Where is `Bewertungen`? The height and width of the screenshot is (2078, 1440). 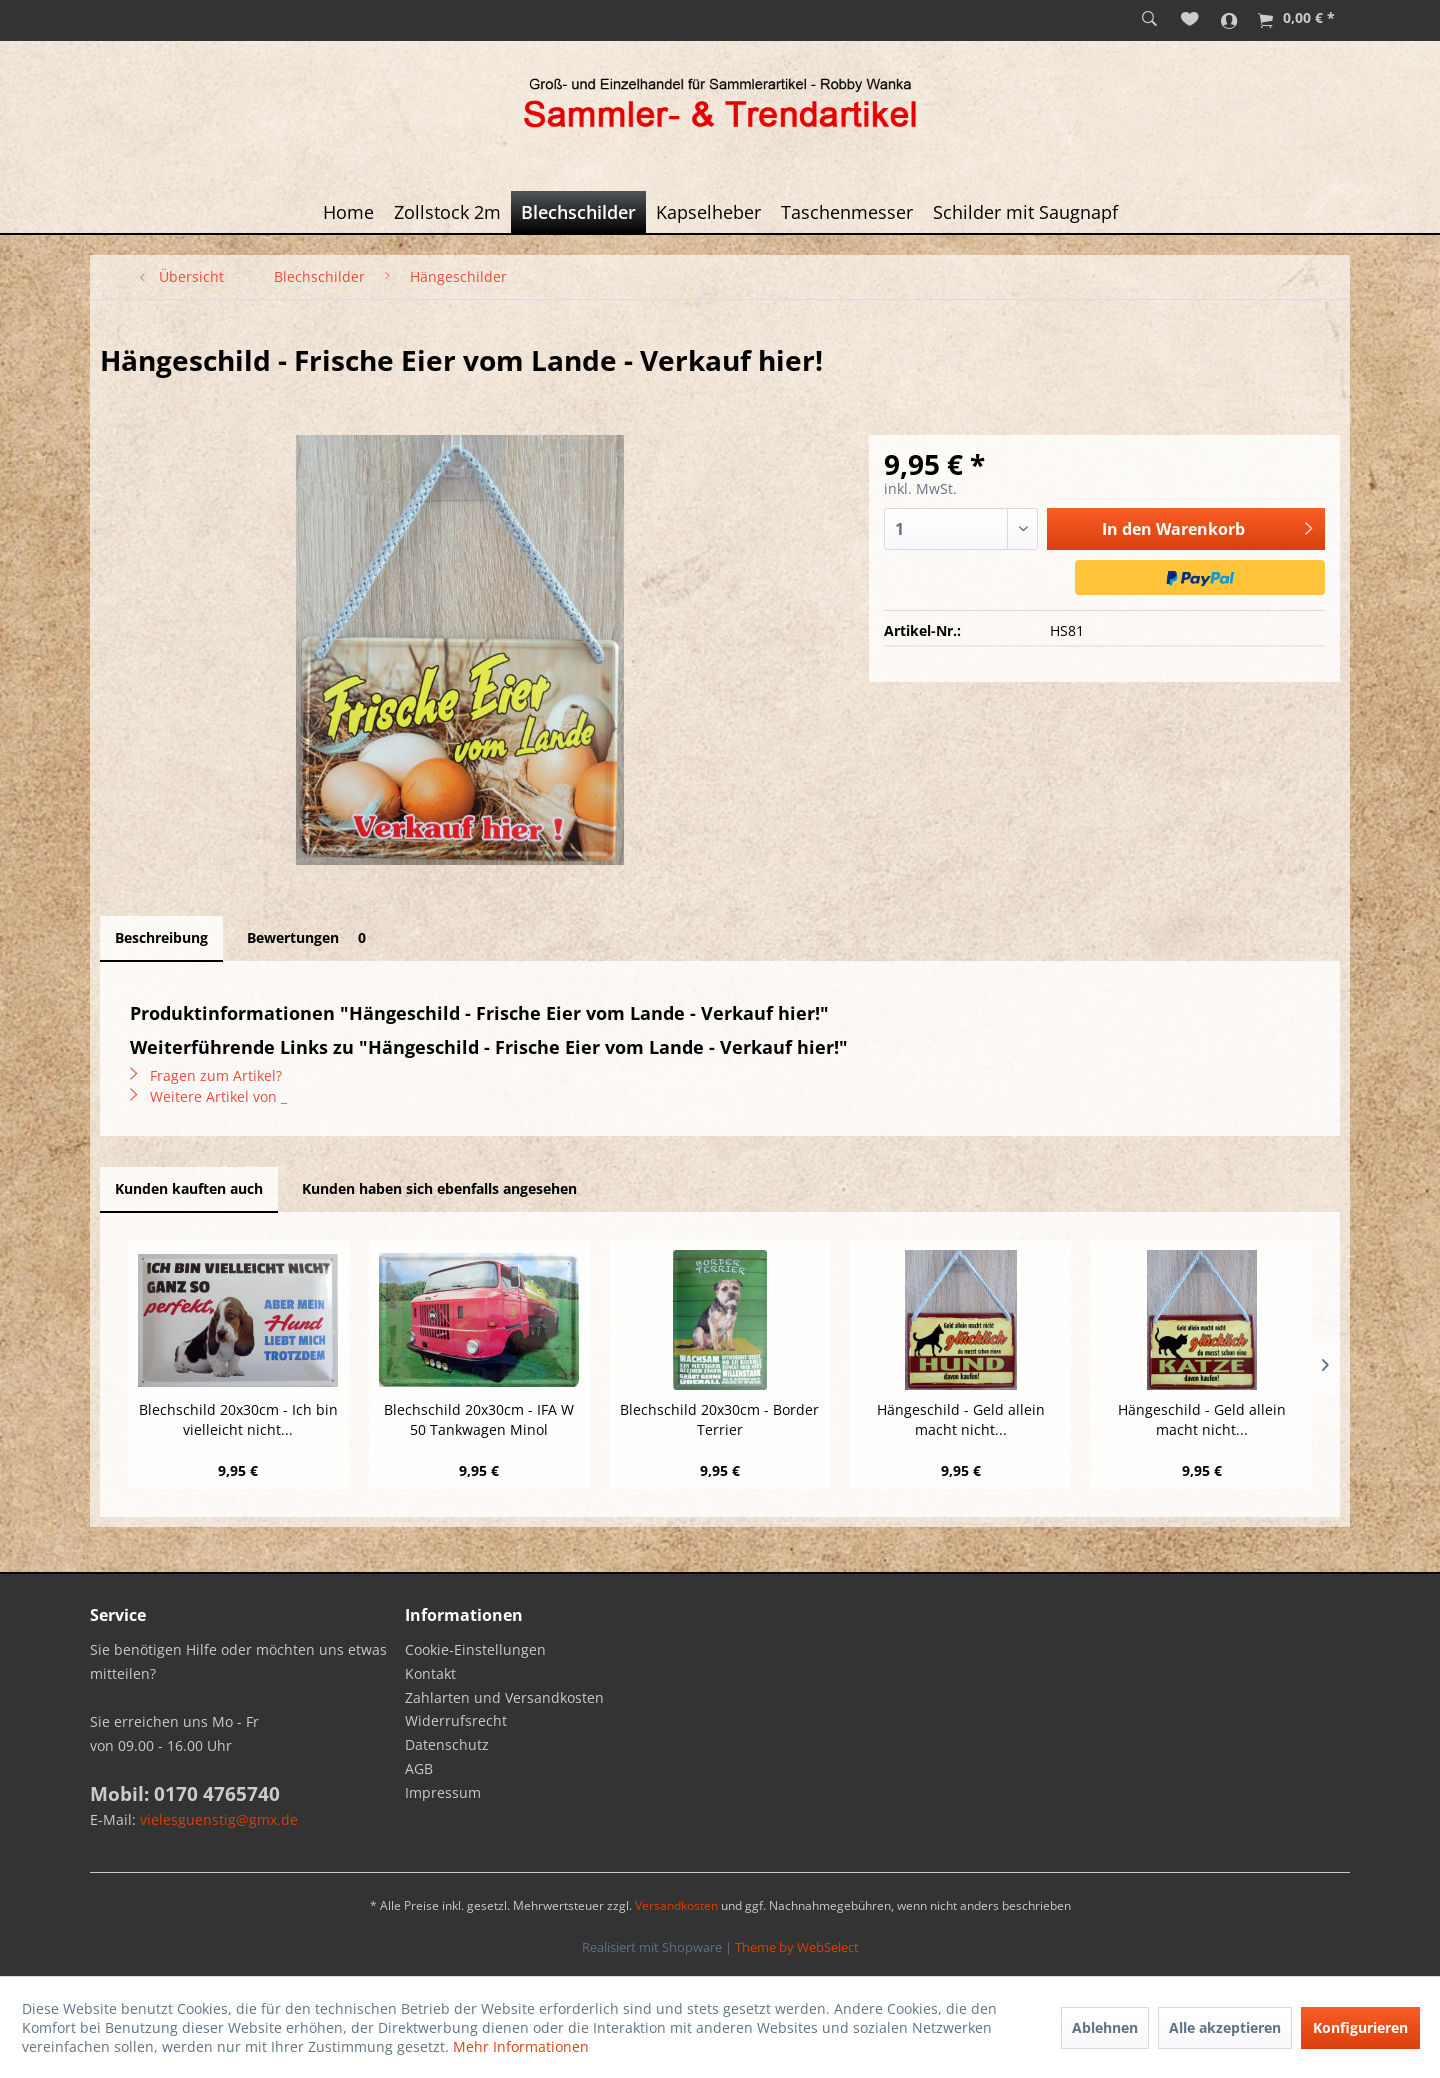 Bewertungen is located at coordinates (310, 937).